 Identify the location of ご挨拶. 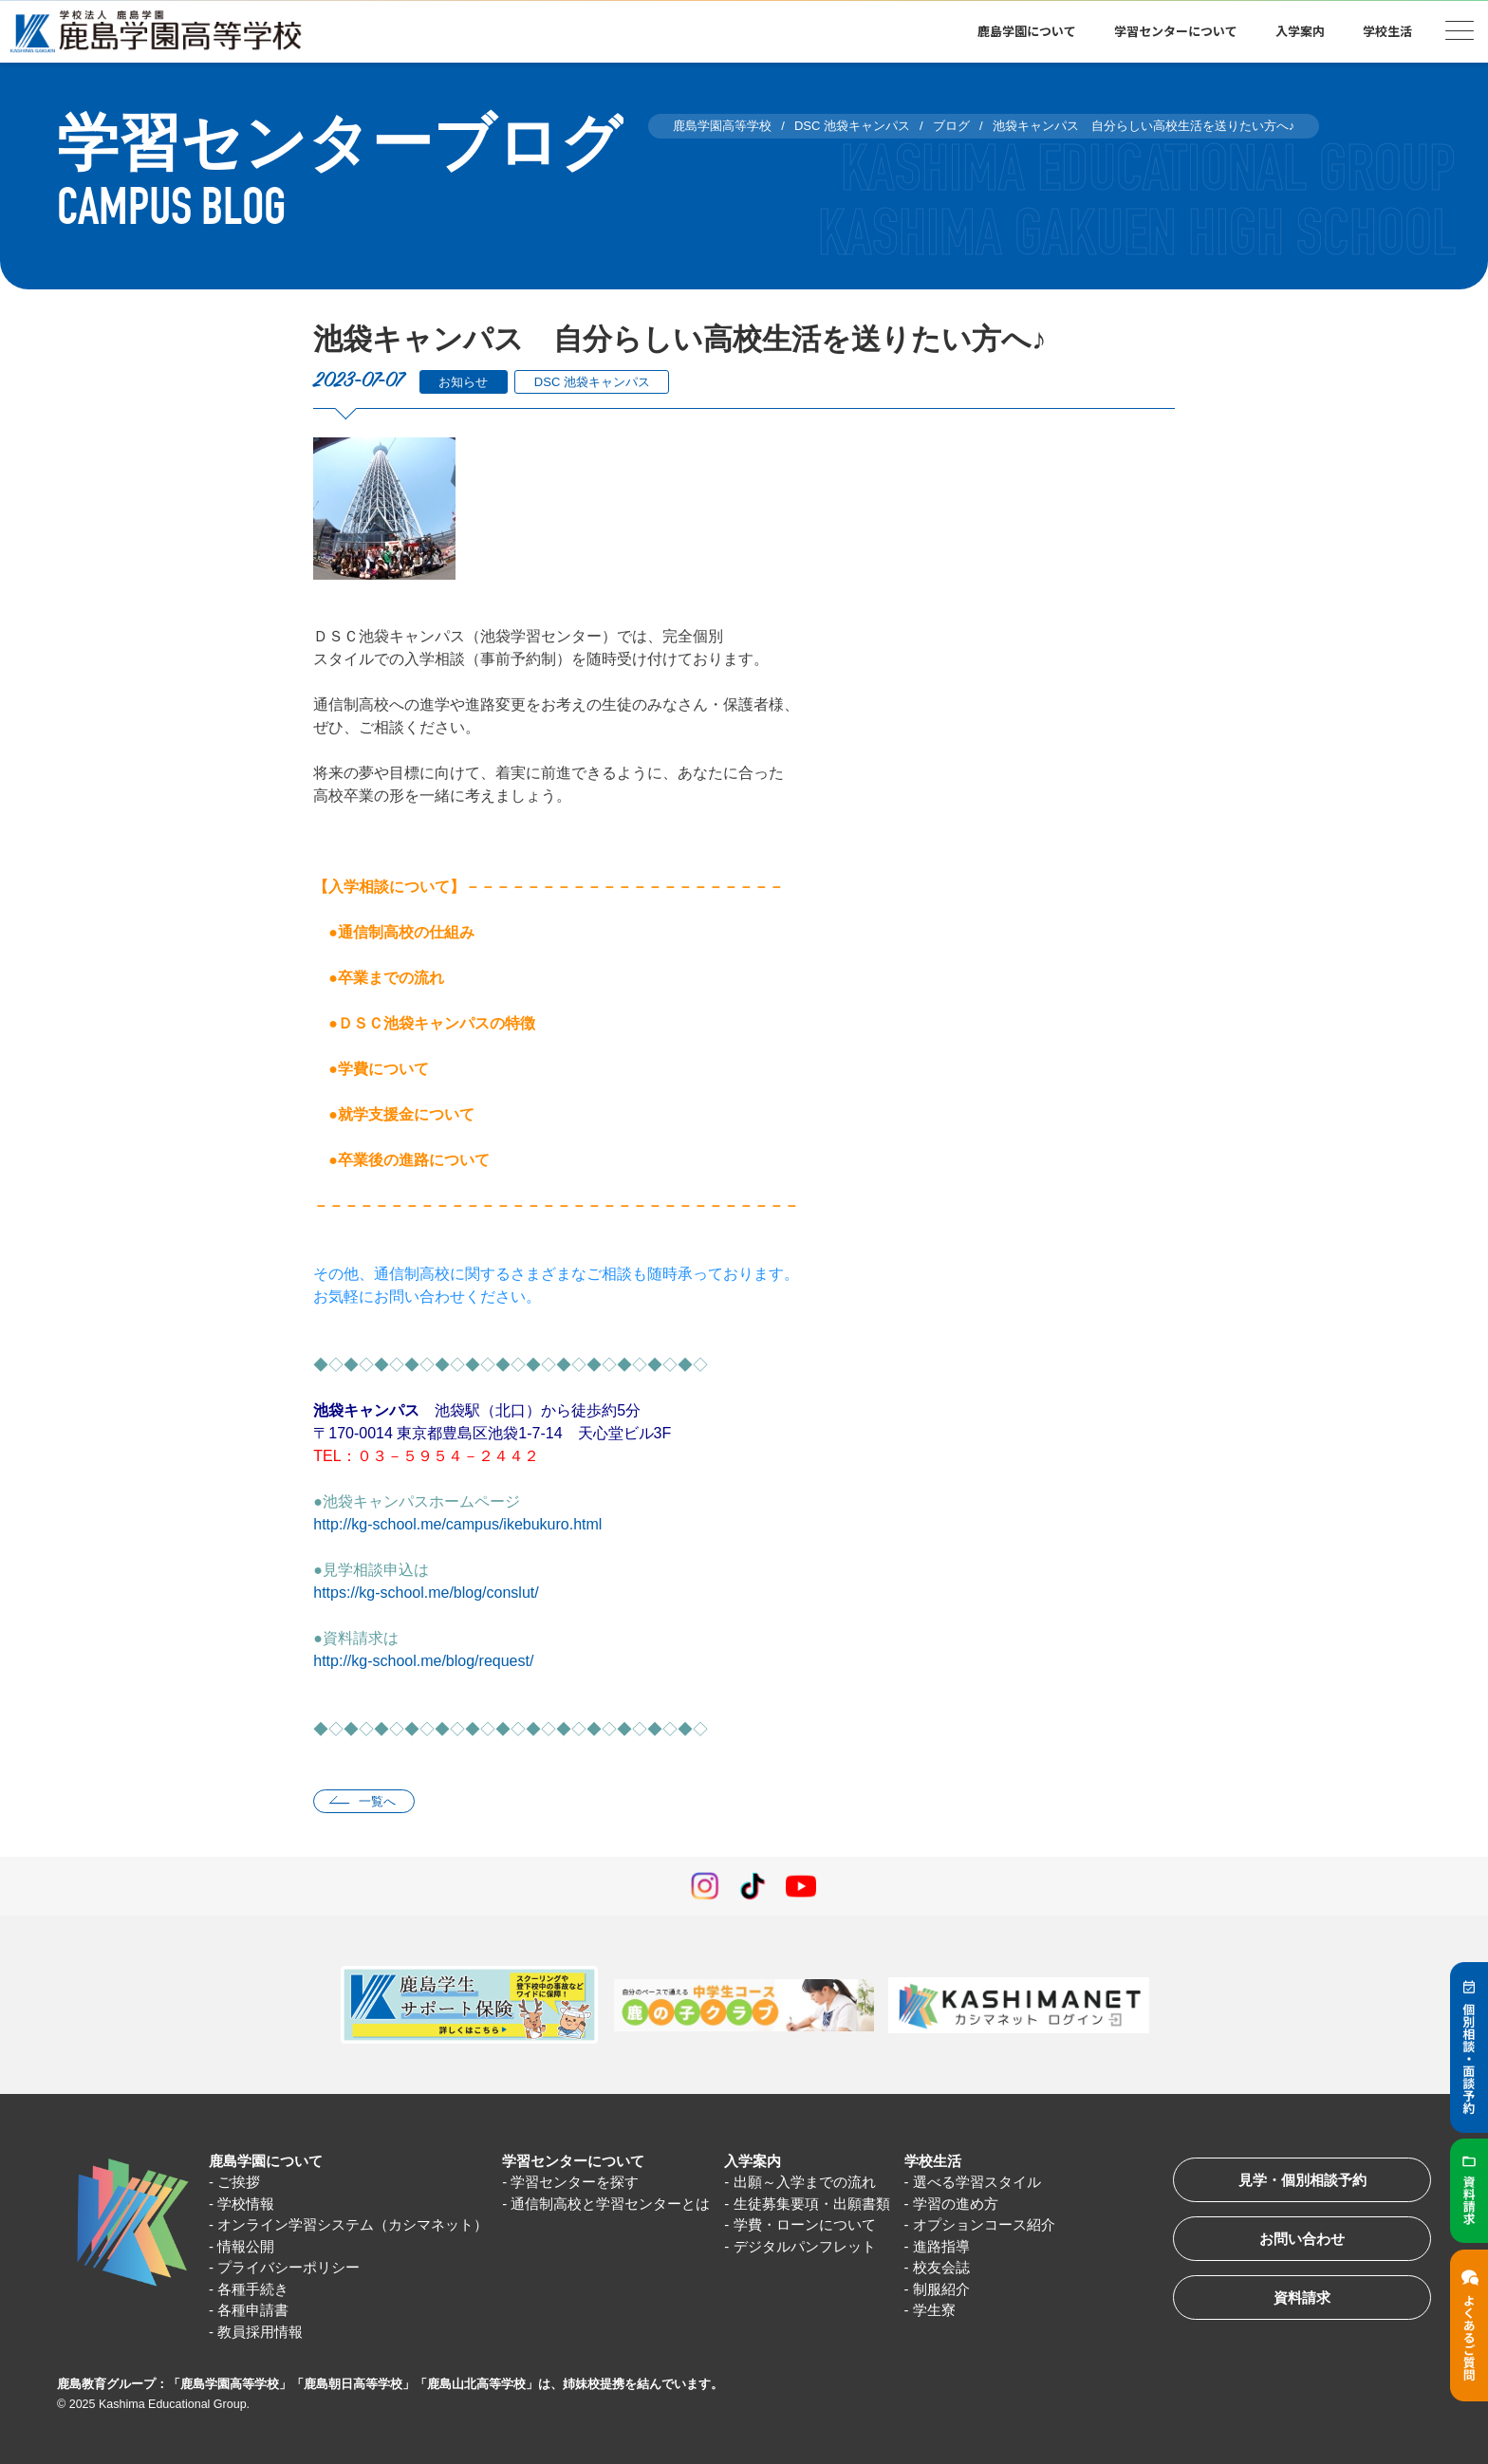
(238, 2182).